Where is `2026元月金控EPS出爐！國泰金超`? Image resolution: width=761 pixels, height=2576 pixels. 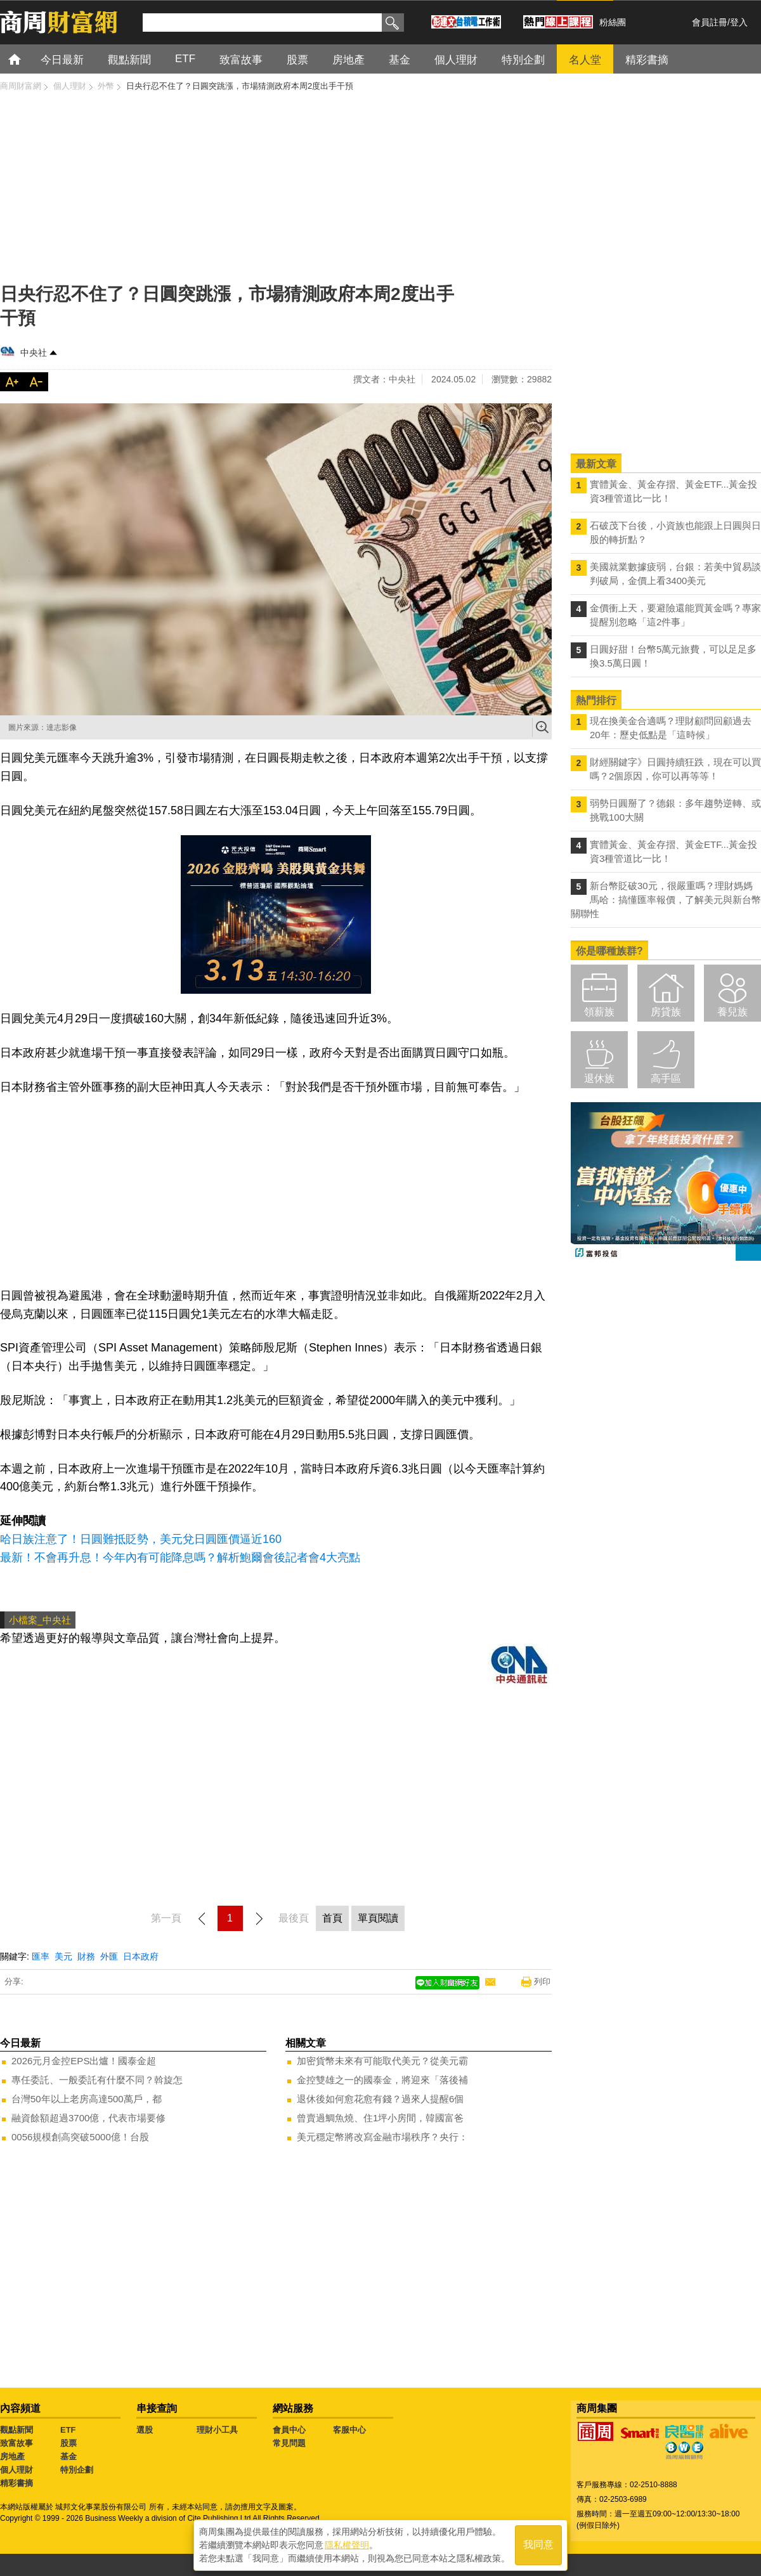
2026元月金控EPS出爐！國泰金超 is located at coordinates (83, 2060).